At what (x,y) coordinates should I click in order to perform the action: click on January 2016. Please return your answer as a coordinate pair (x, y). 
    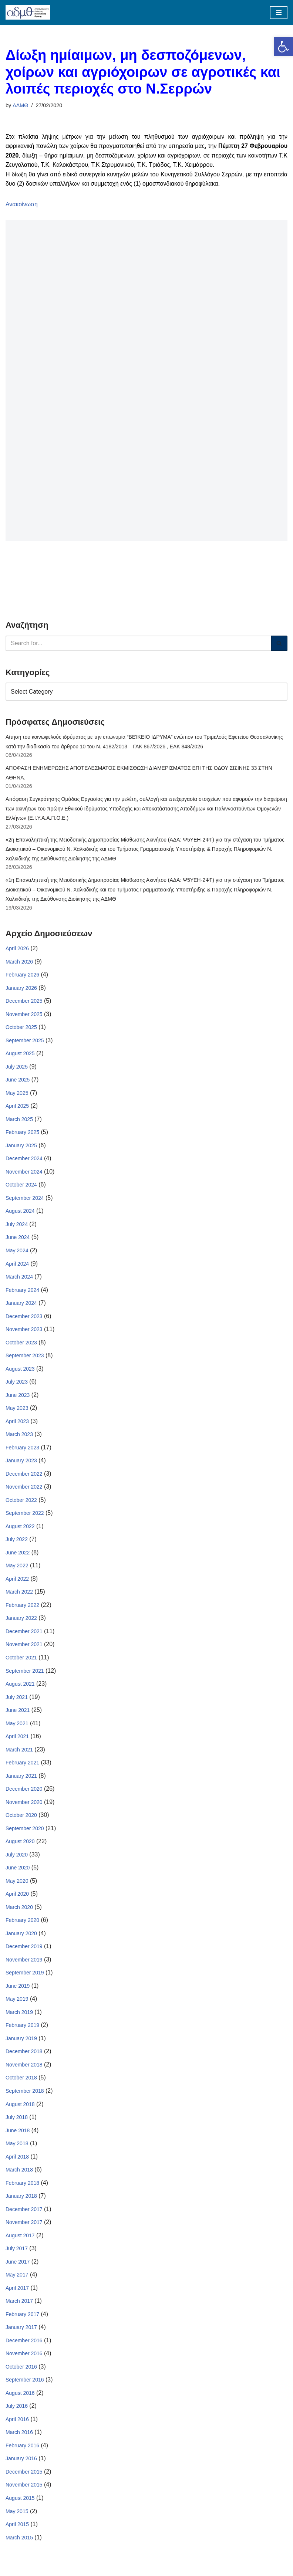
    Looking at the image, I should click on (21, 2463).